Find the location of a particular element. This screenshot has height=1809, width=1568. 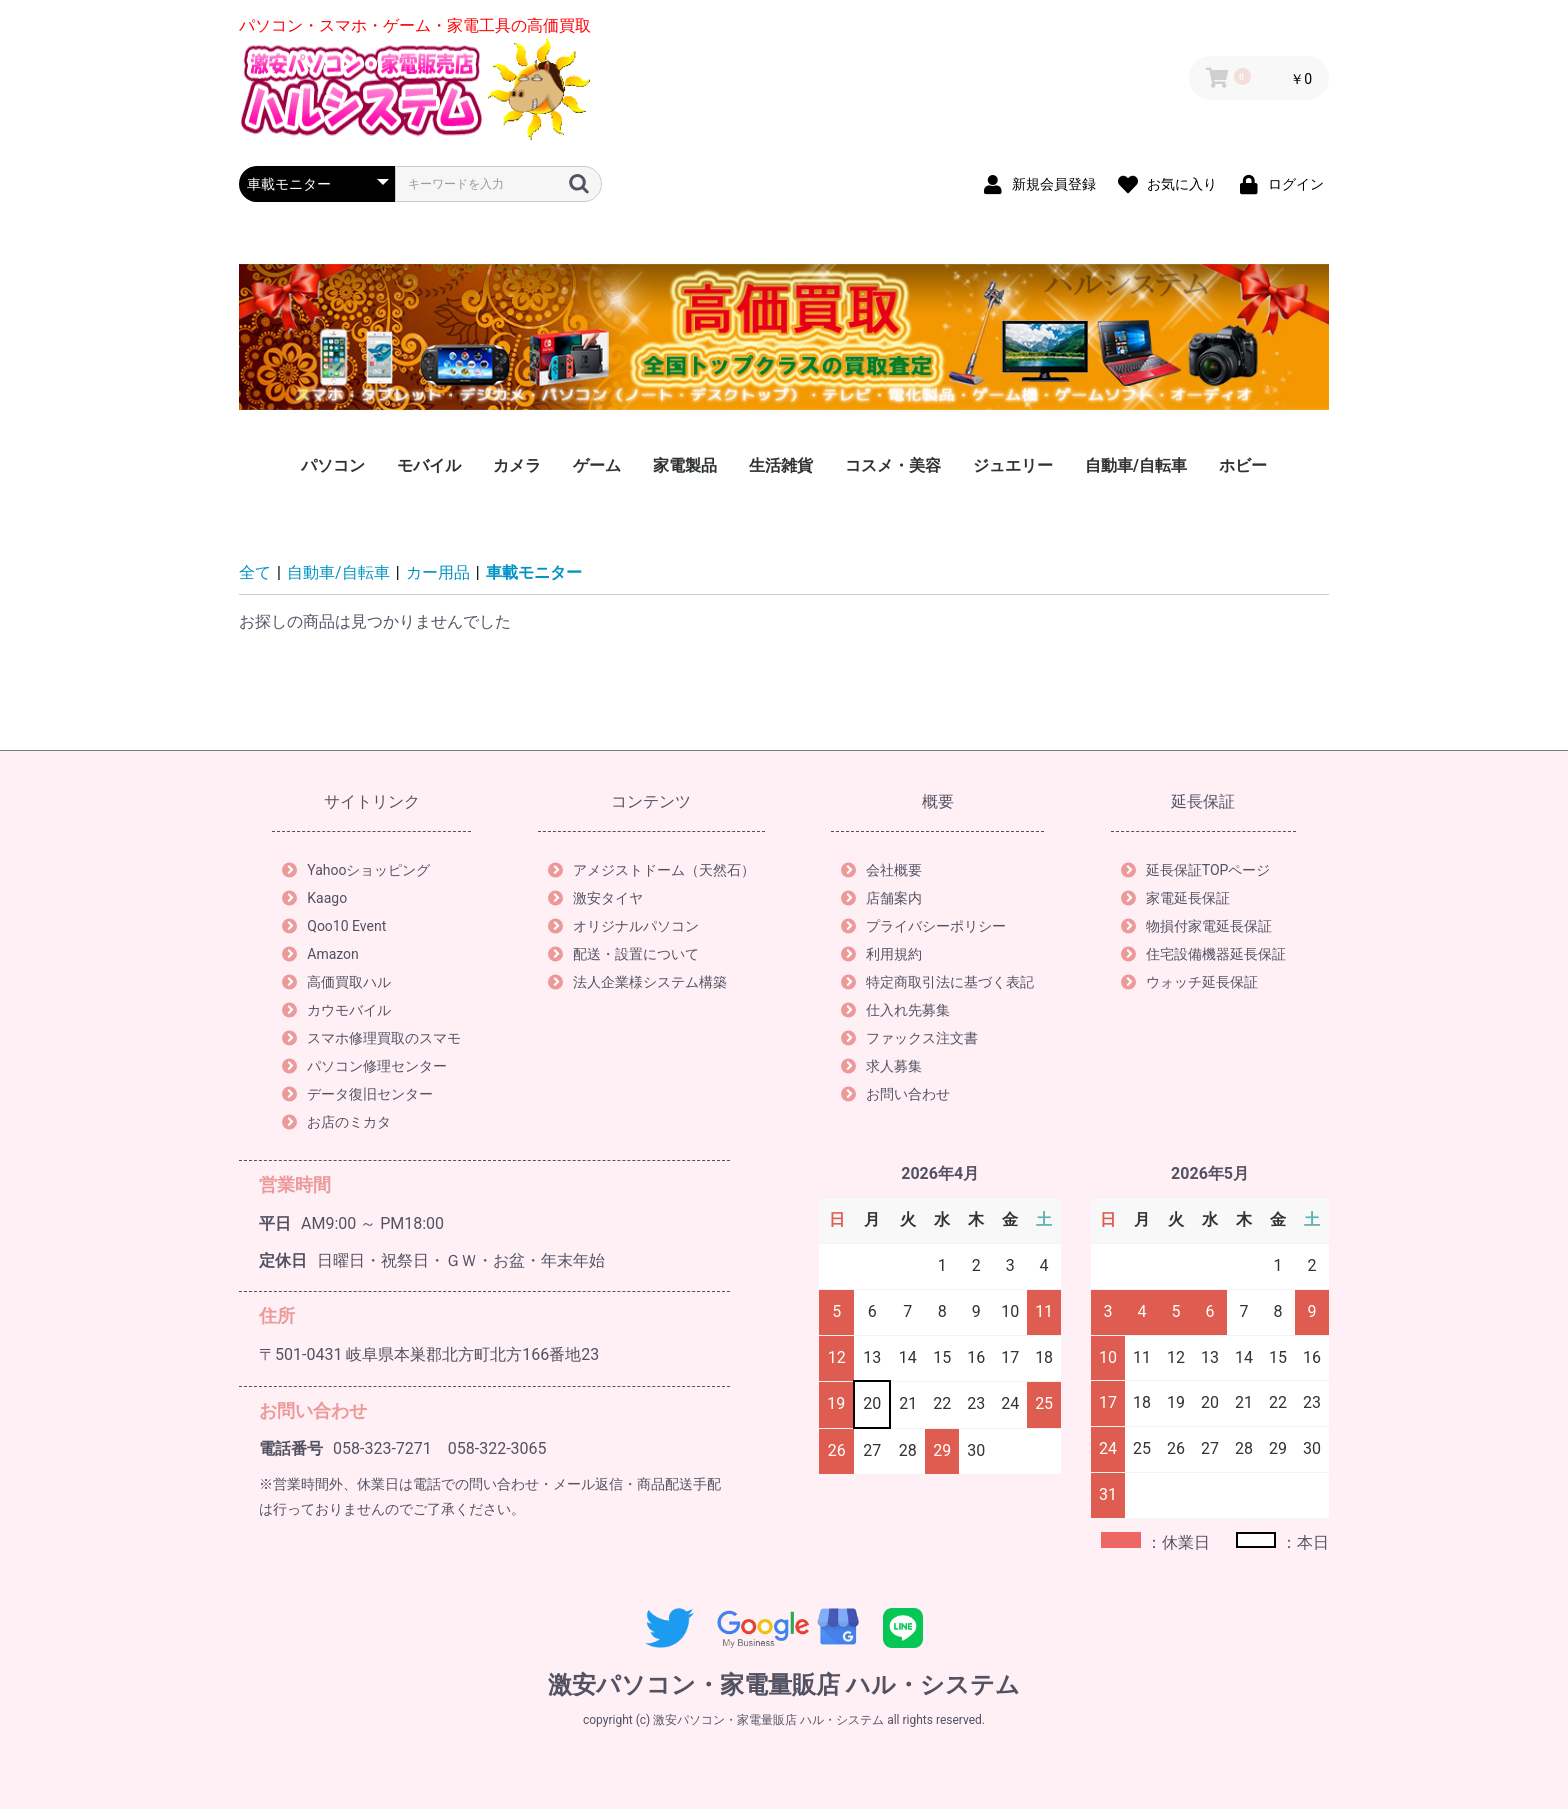

カウモバイル is located at coordinates (336, 1010).